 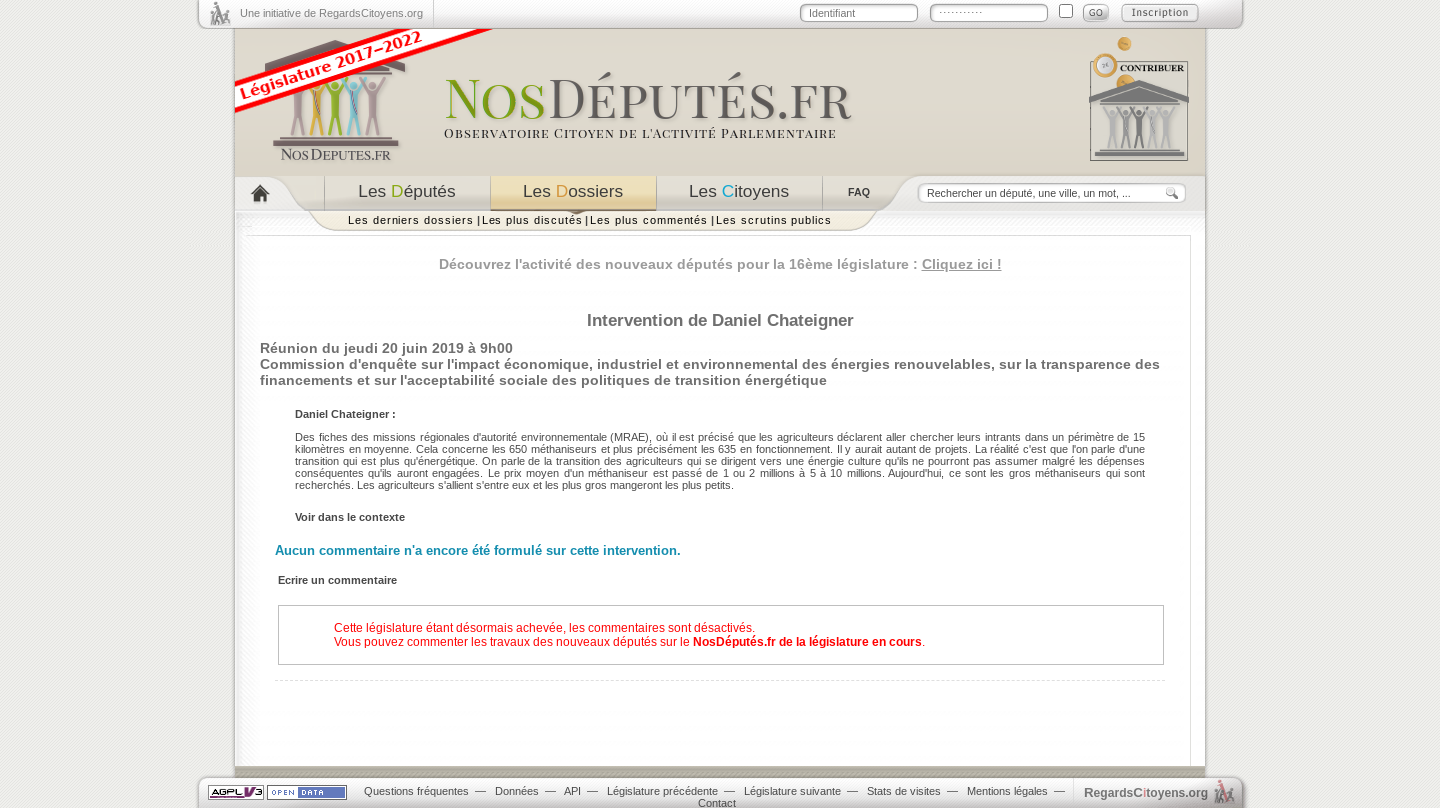 What do you see at coordinates (337, 580) in the screenshot?
I see `Ecrire un commentaire` at bounding box center [337, 580].